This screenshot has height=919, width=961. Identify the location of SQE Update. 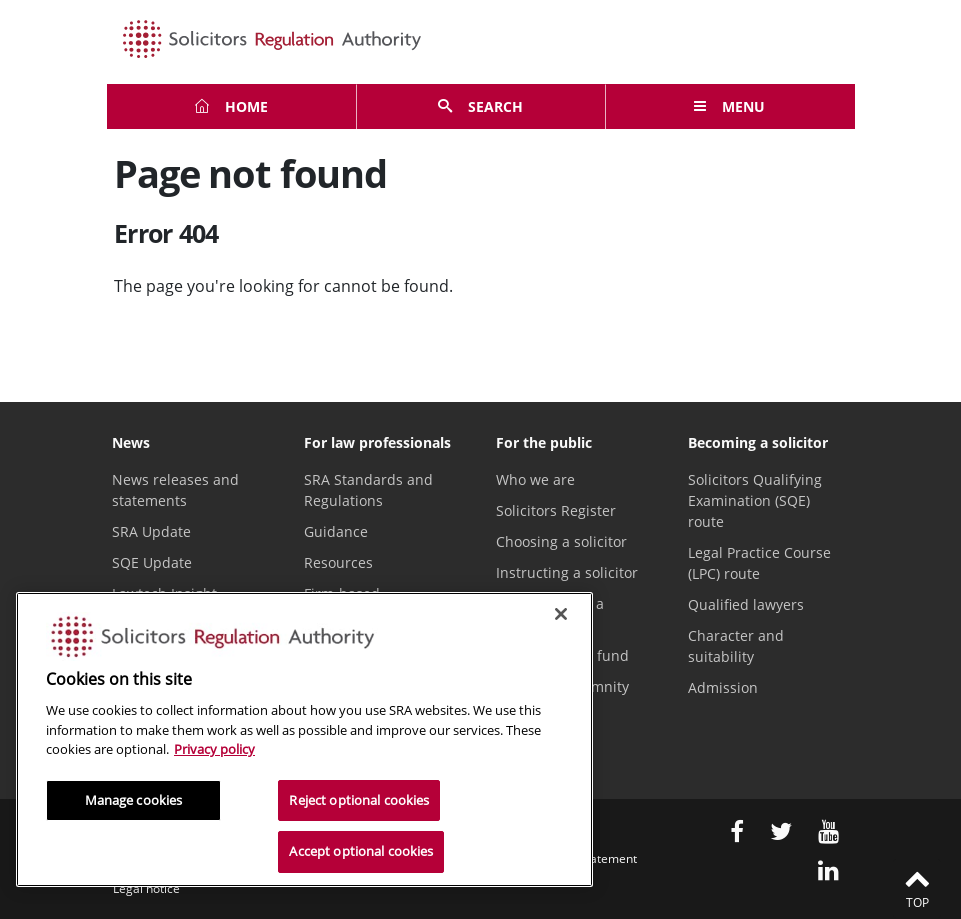
(152, 562).